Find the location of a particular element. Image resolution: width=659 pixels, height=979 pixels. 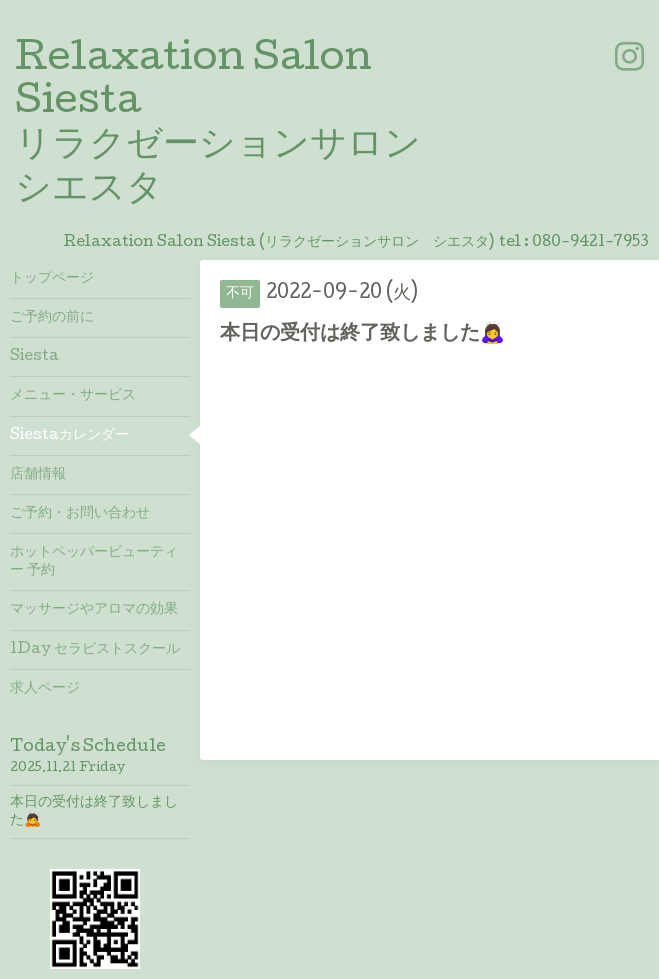

1Day セラピストスクール is located at coordinates (95, 650).